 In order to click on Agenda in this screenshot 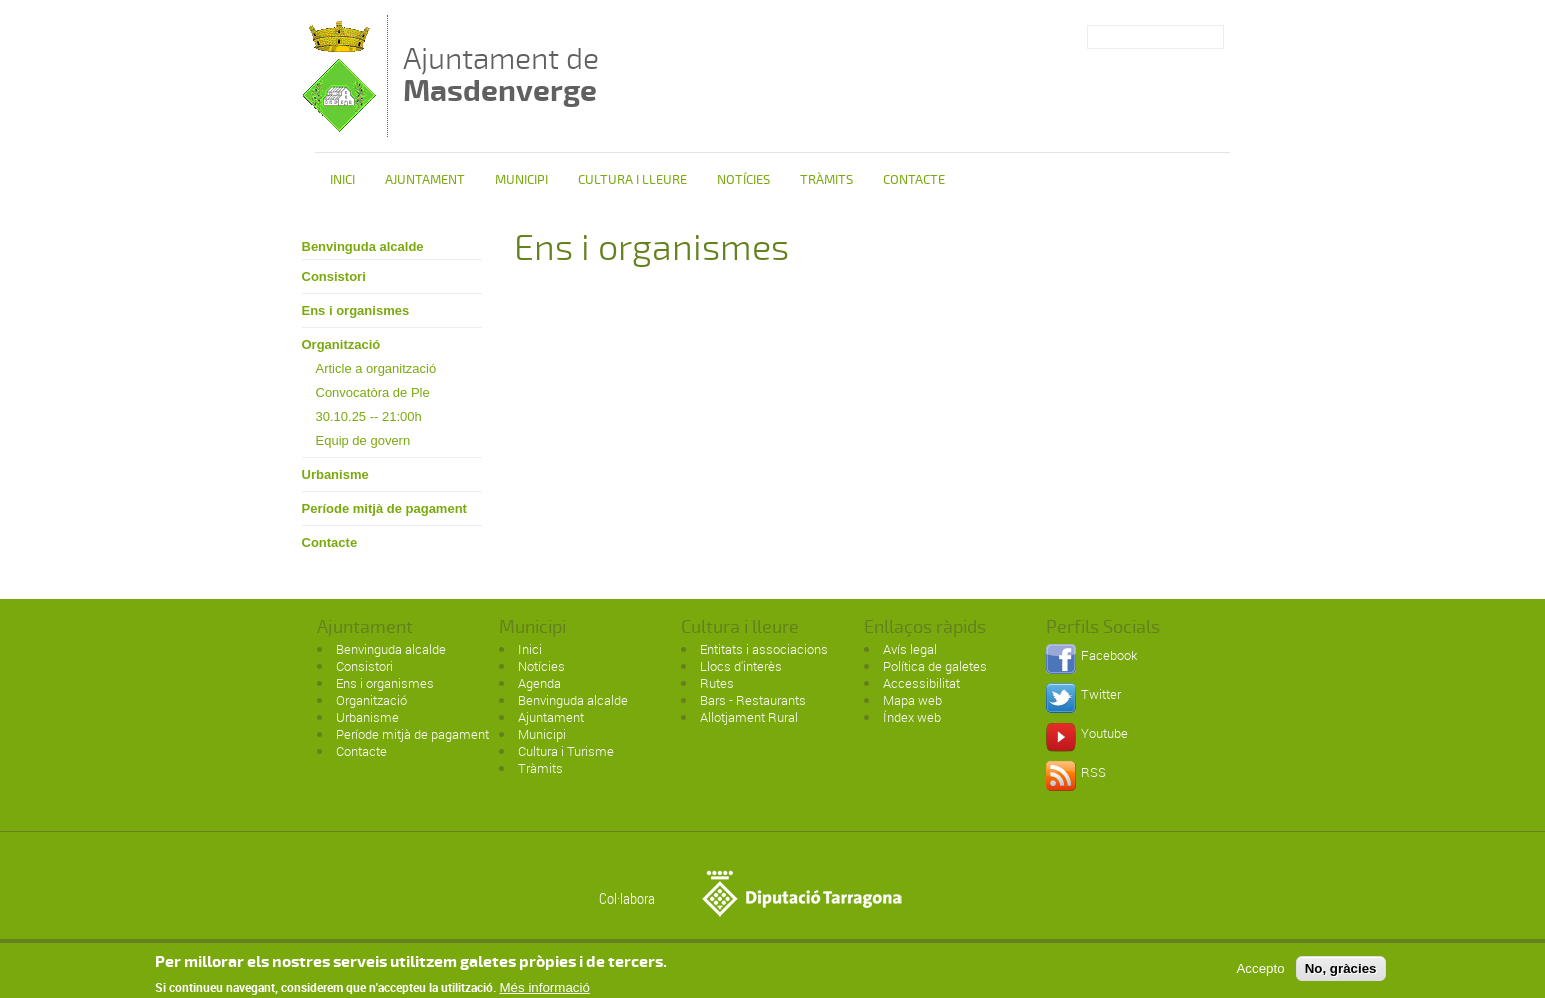, I will do `click(539, 683)`.